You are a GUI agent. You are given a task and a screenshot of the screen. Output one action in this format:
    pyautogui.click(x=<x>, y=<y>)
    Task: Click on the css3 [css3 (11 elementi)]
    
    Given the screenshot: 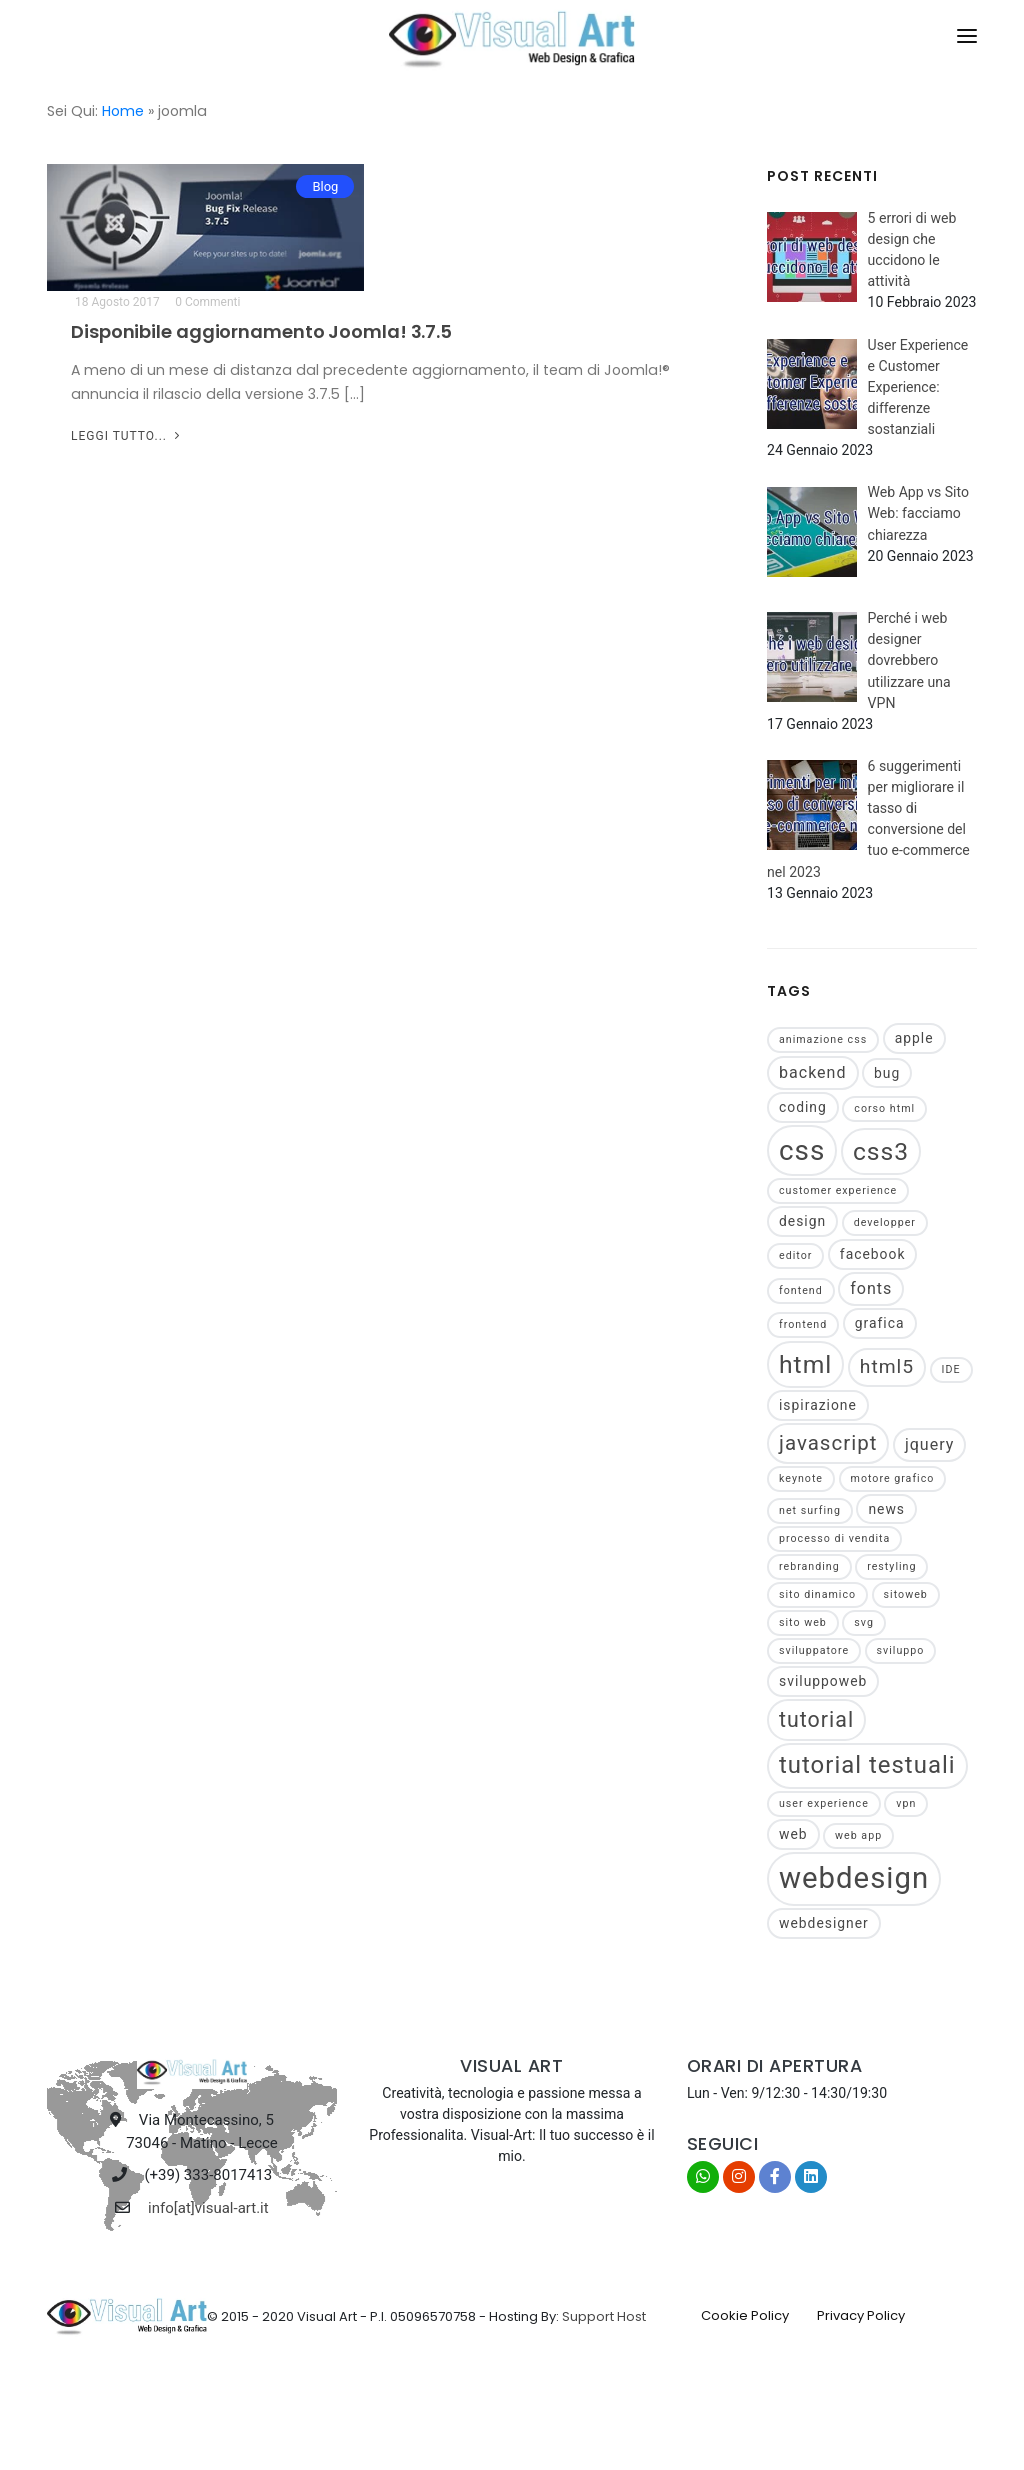 What is the action you would take?
    pyautogui.click(x=881, y=1151)
    